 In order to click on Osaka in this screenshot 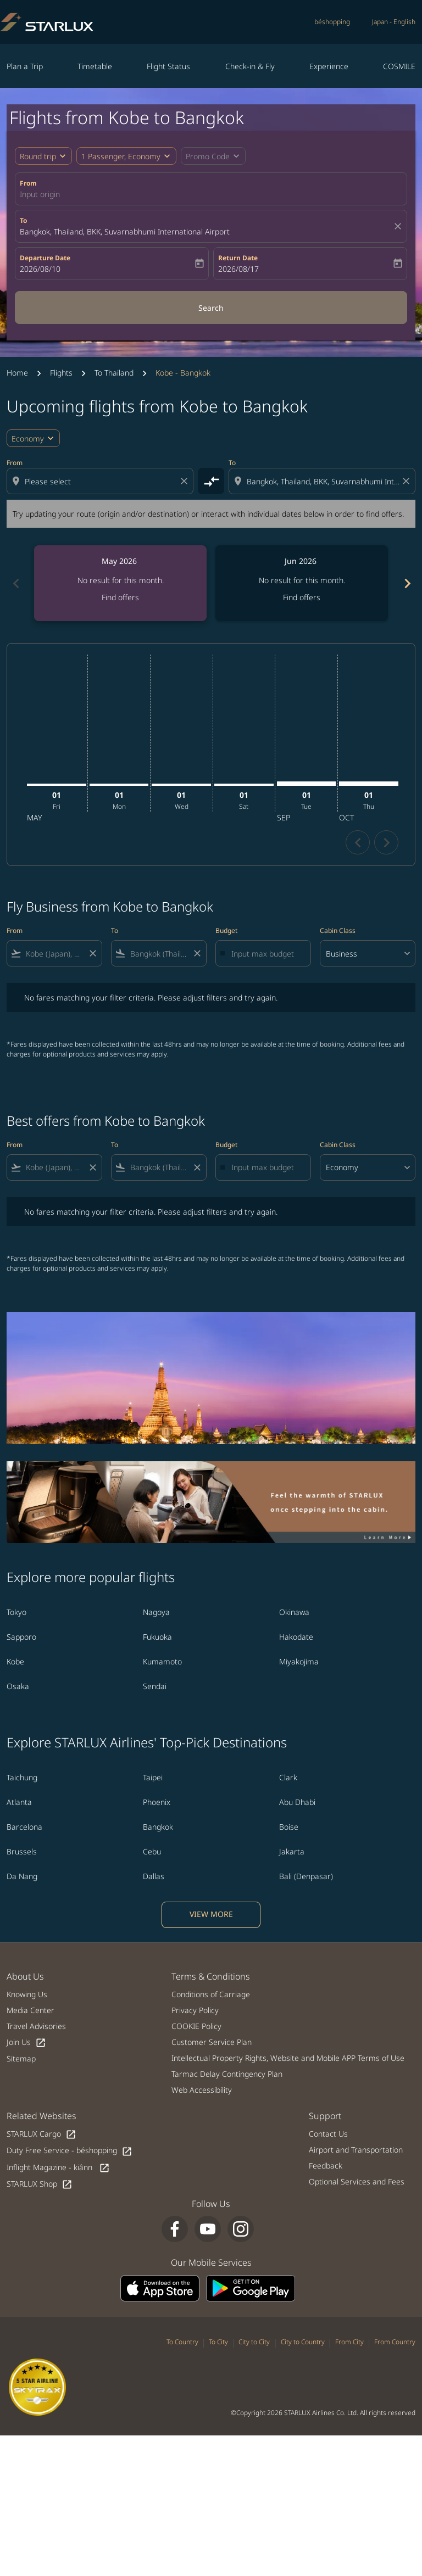, I will do `click(18, 1686)`.